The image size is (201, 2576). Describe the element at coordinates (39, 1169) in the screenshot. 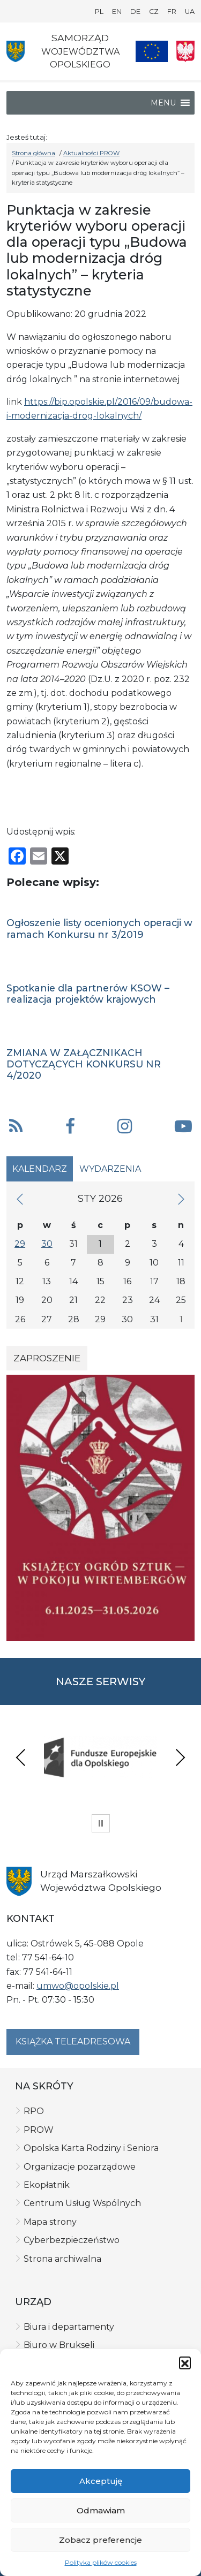

I see `Kalendarz [tab]` at that location.